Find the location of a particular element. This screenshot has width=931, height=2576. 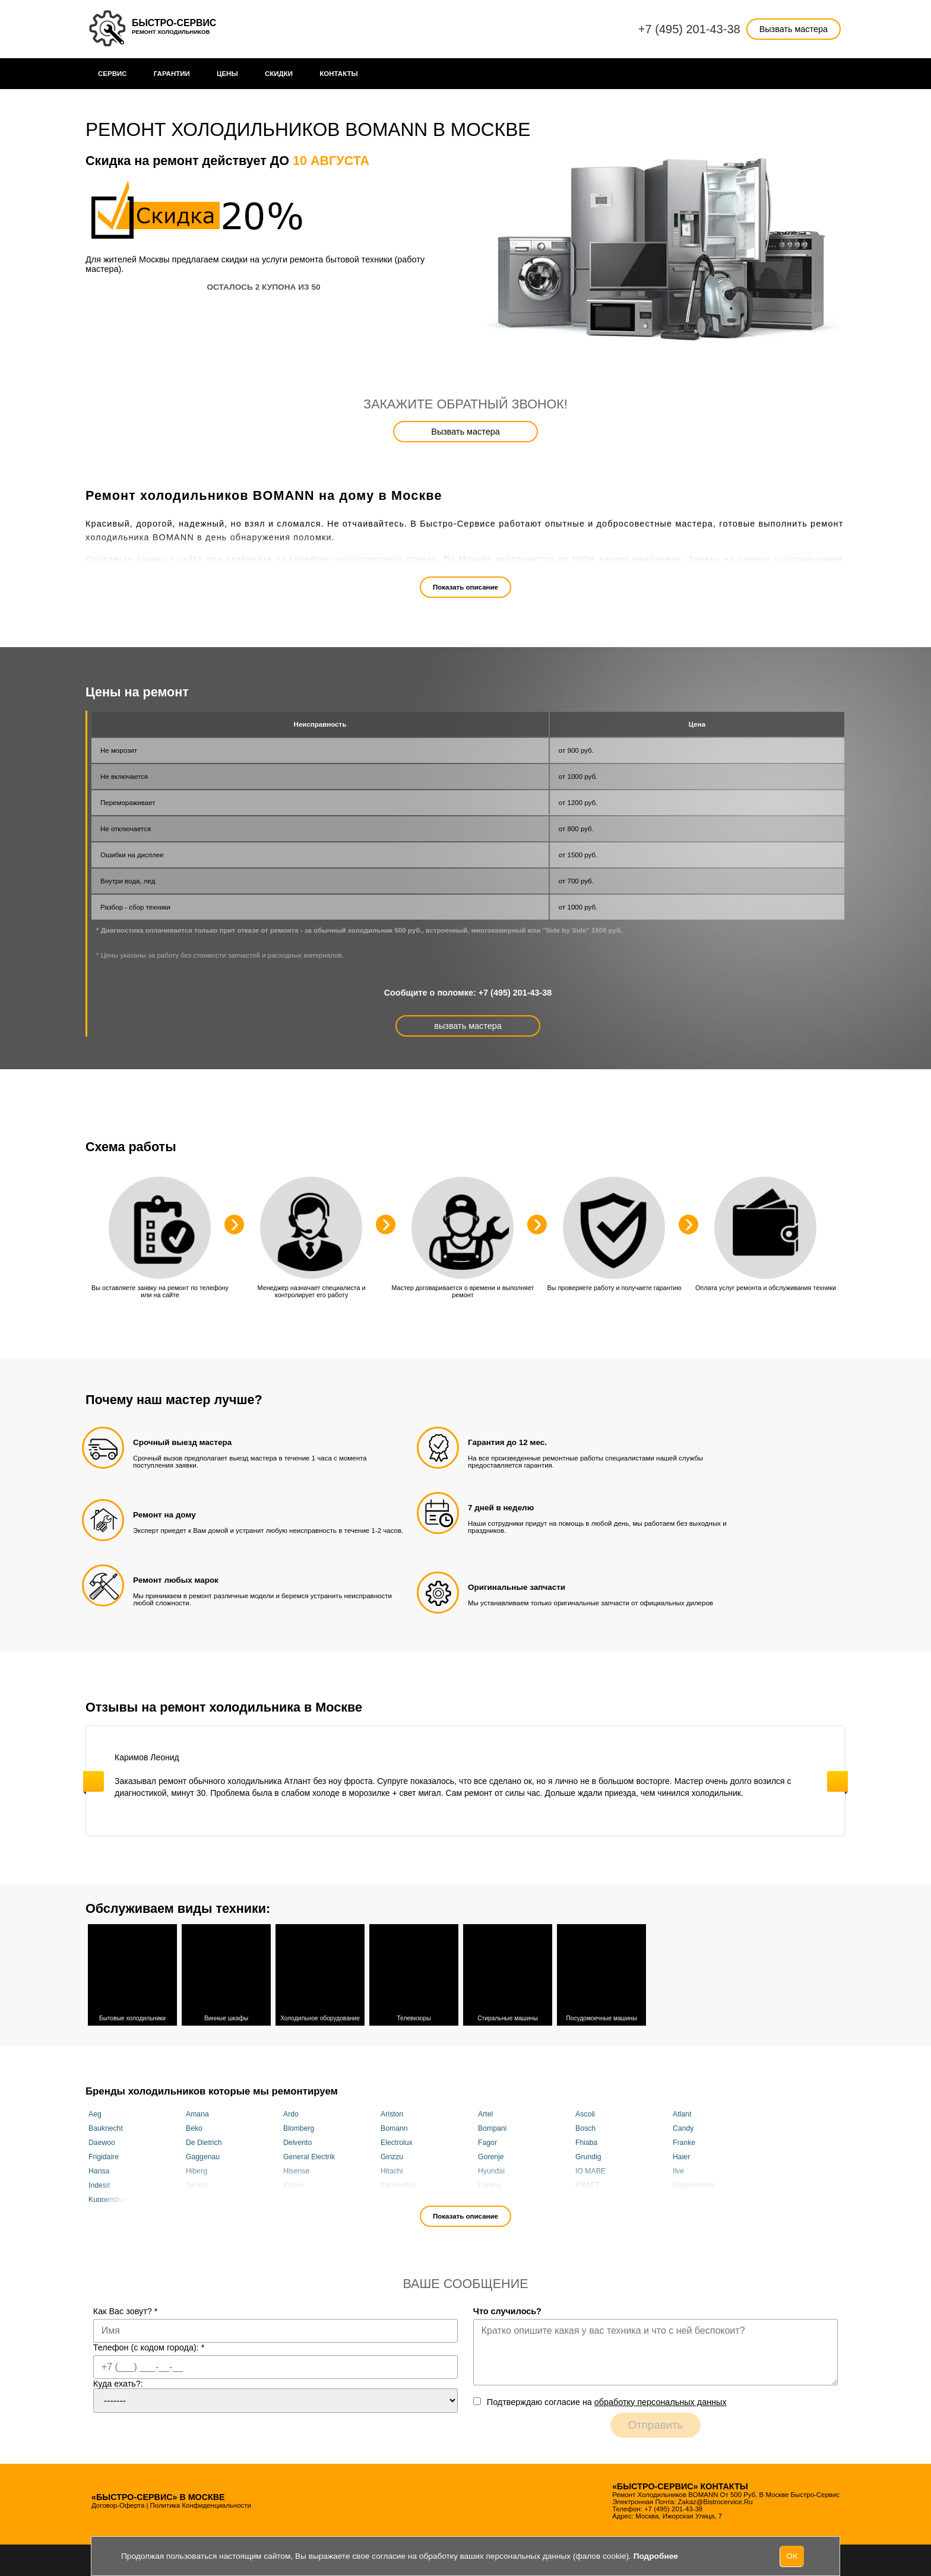

Amana is located at coordinates (197, 2112).